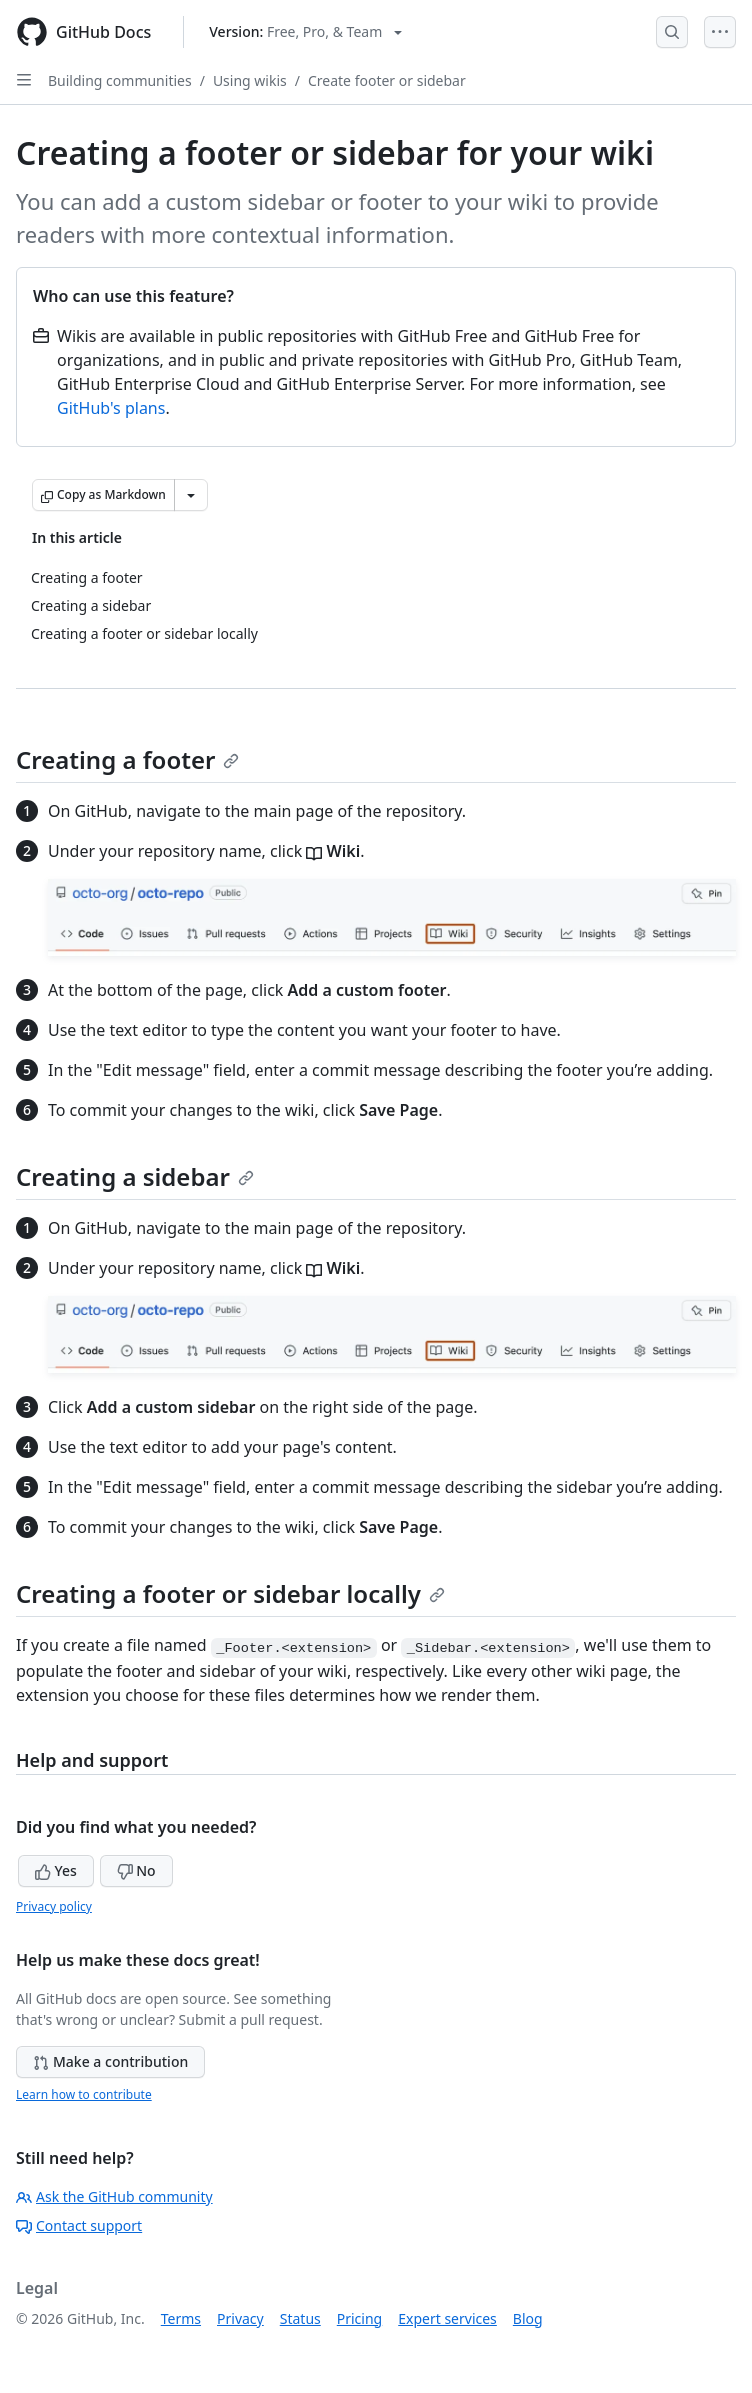 The width and height of the screenshot is (752, 2393). Describe the element at coordinates (79, 2225) in the screenshot. I see `Contact support` at that location.